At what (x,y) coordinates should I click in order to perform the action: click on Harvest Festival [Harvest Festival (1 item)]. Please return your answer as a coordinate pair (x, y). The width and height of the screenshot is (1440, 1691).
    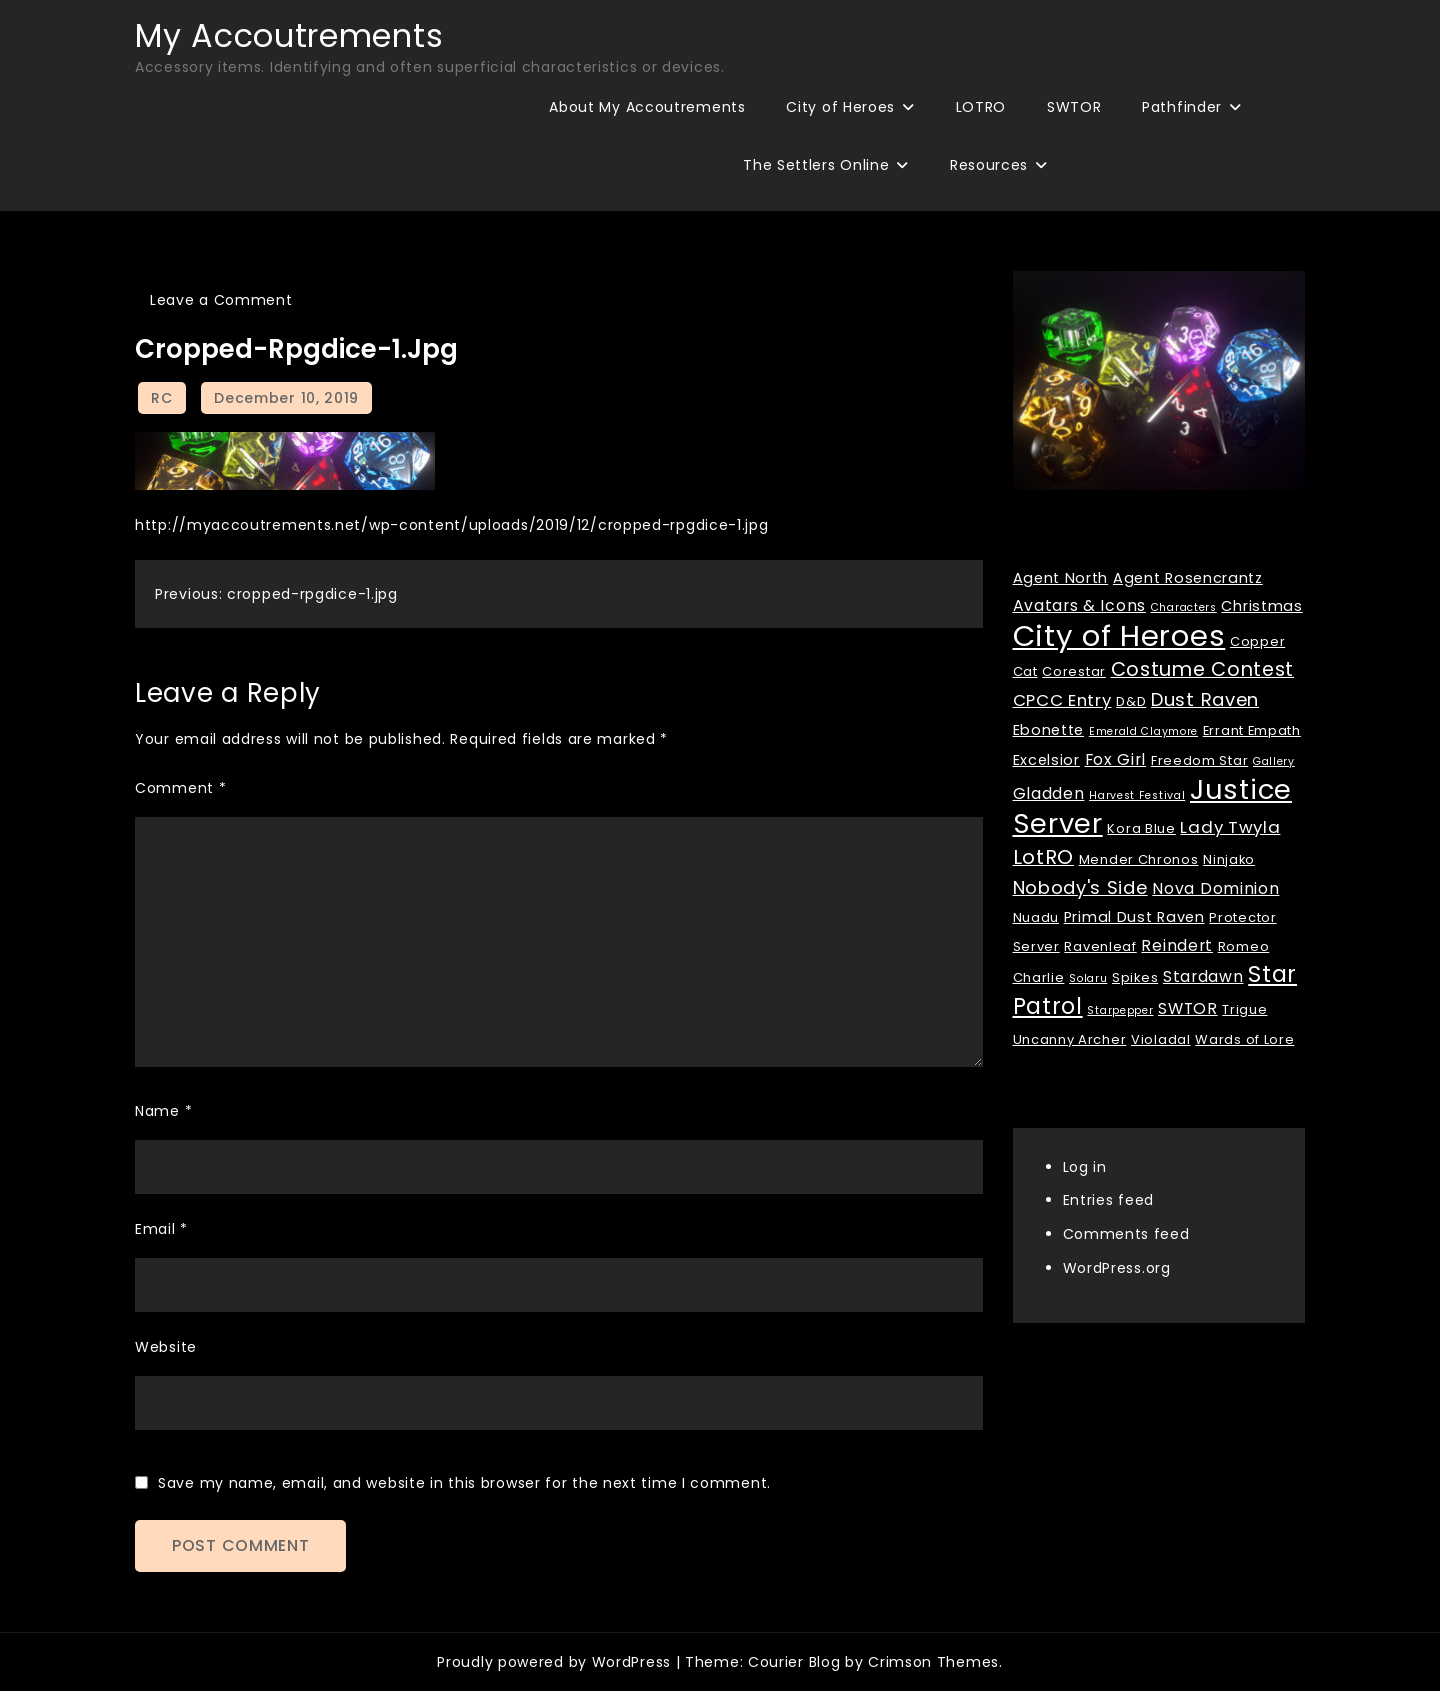
    Looking at the image, I should click on (1137, 795).